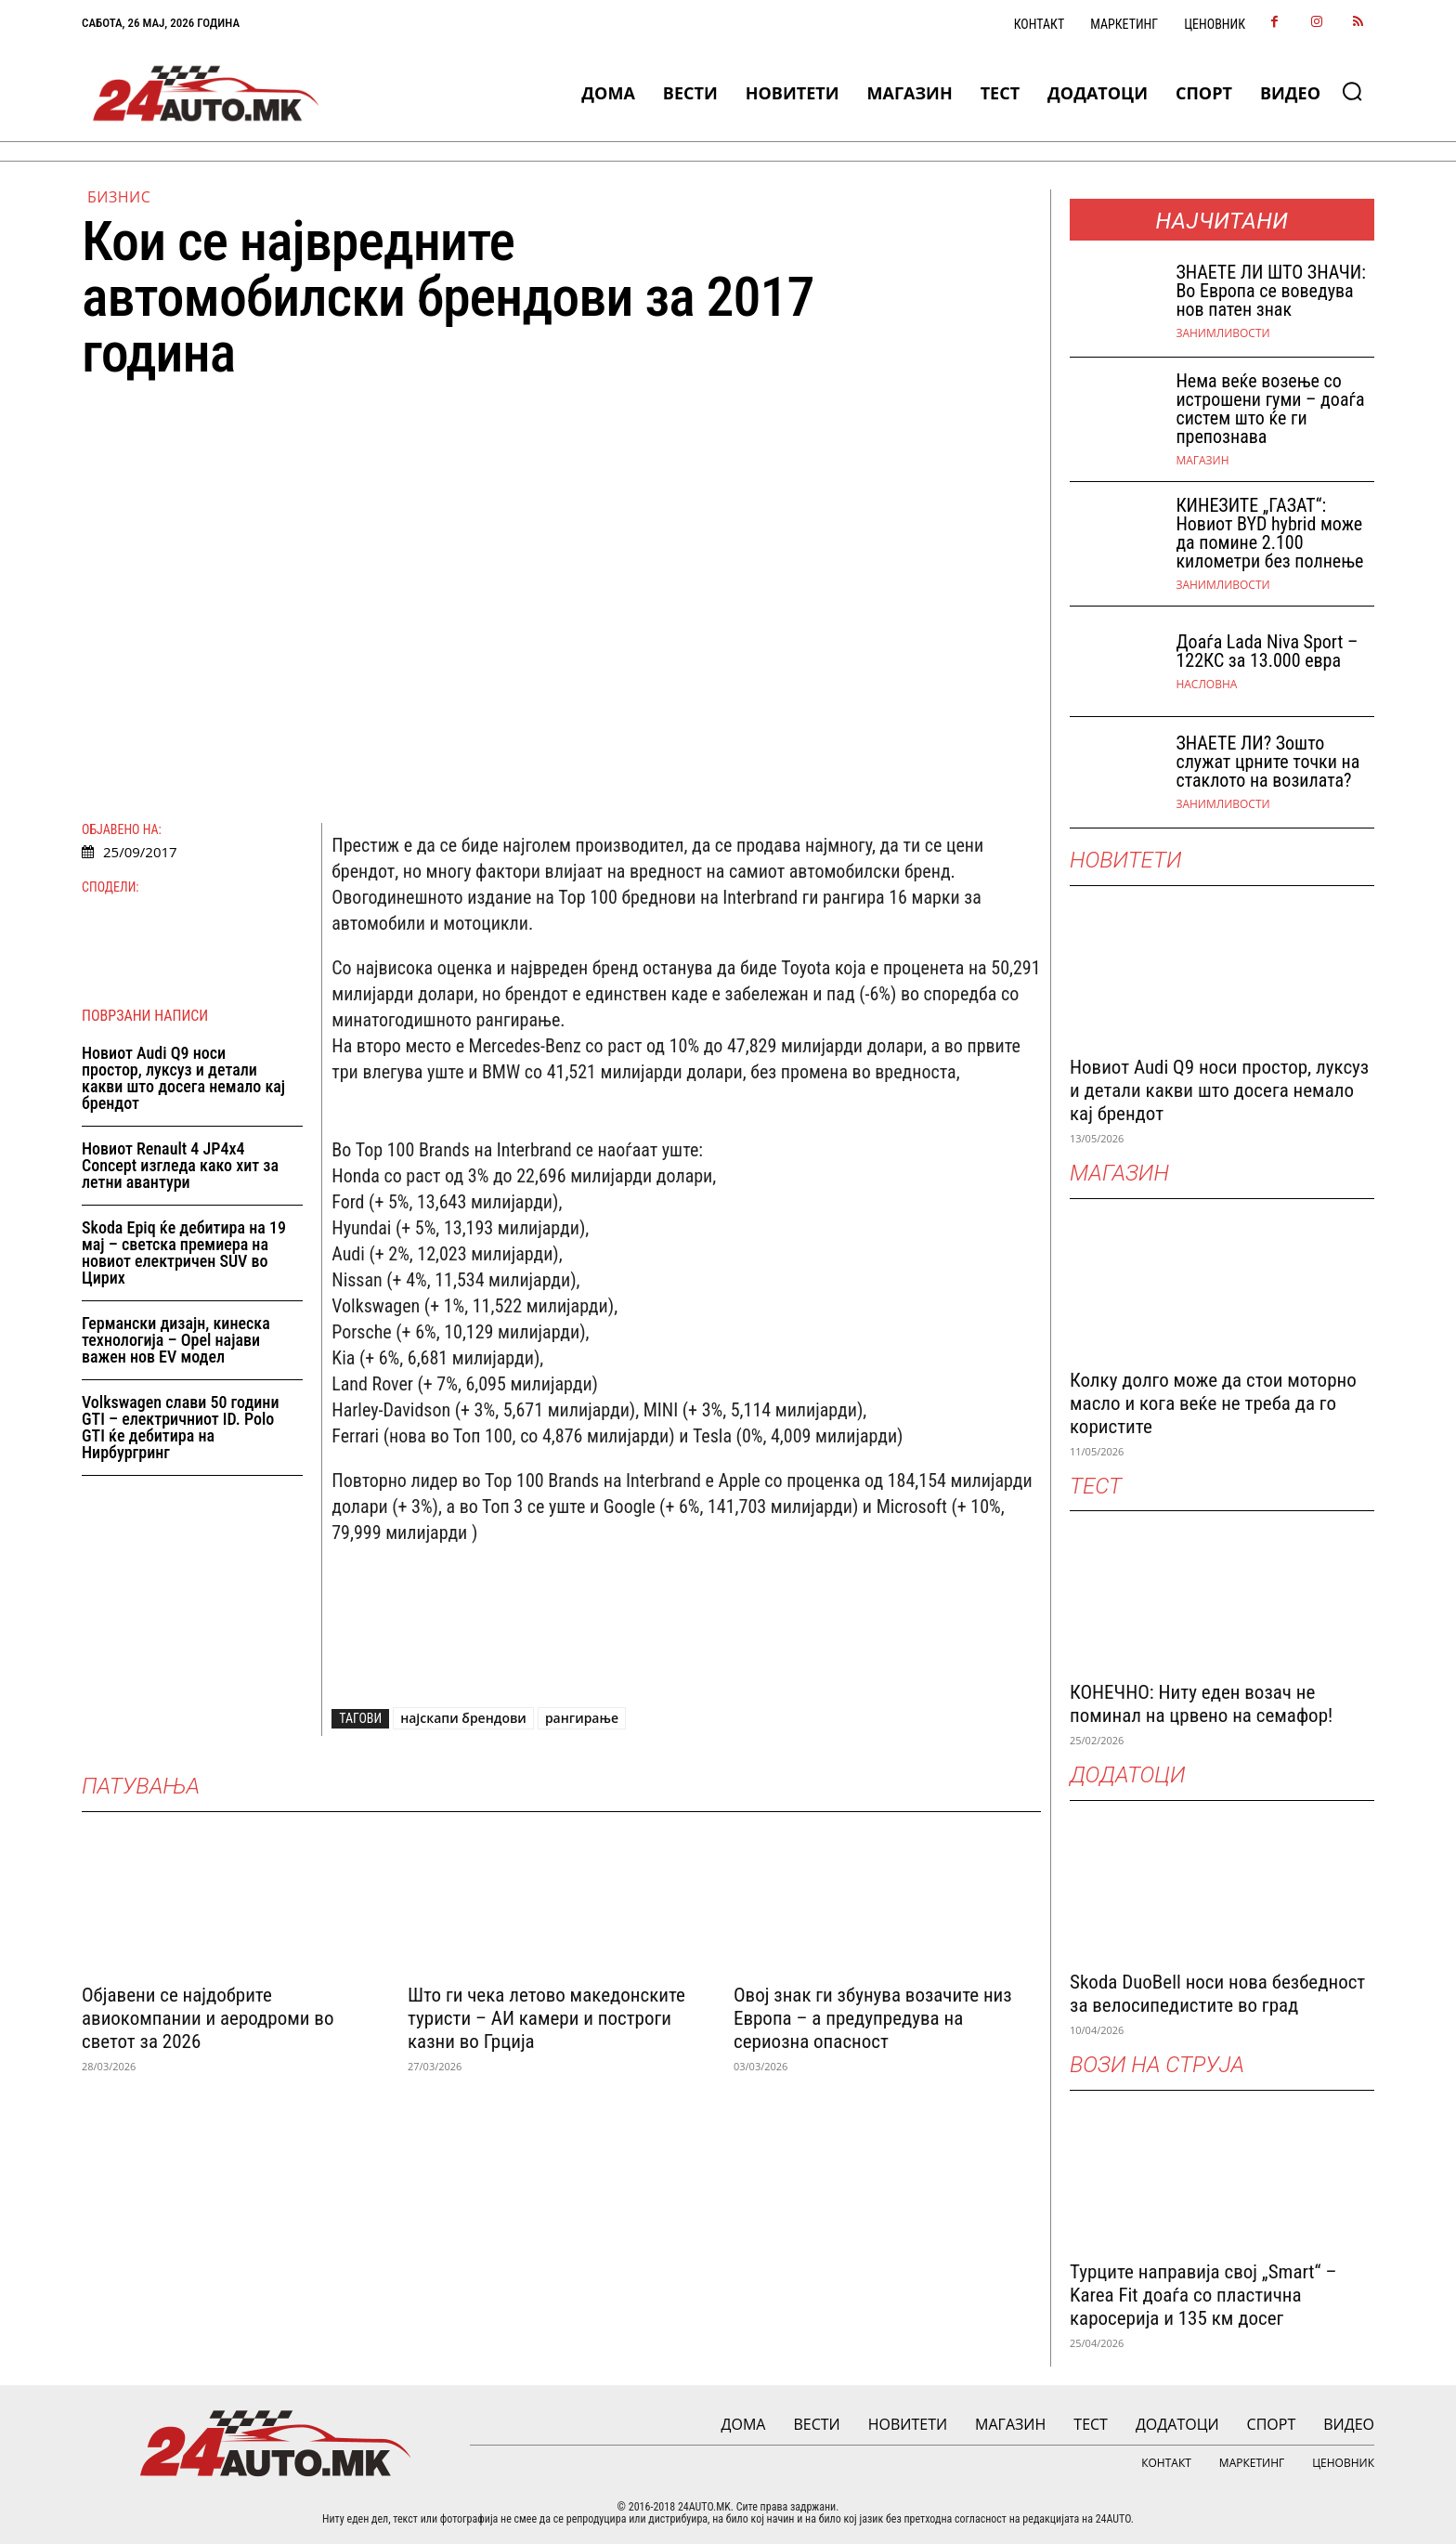  I want to click on Новиот Audi Q9 носи простор, луксуз и детали какви што досега немало кај брендот, so click(183, 1078).